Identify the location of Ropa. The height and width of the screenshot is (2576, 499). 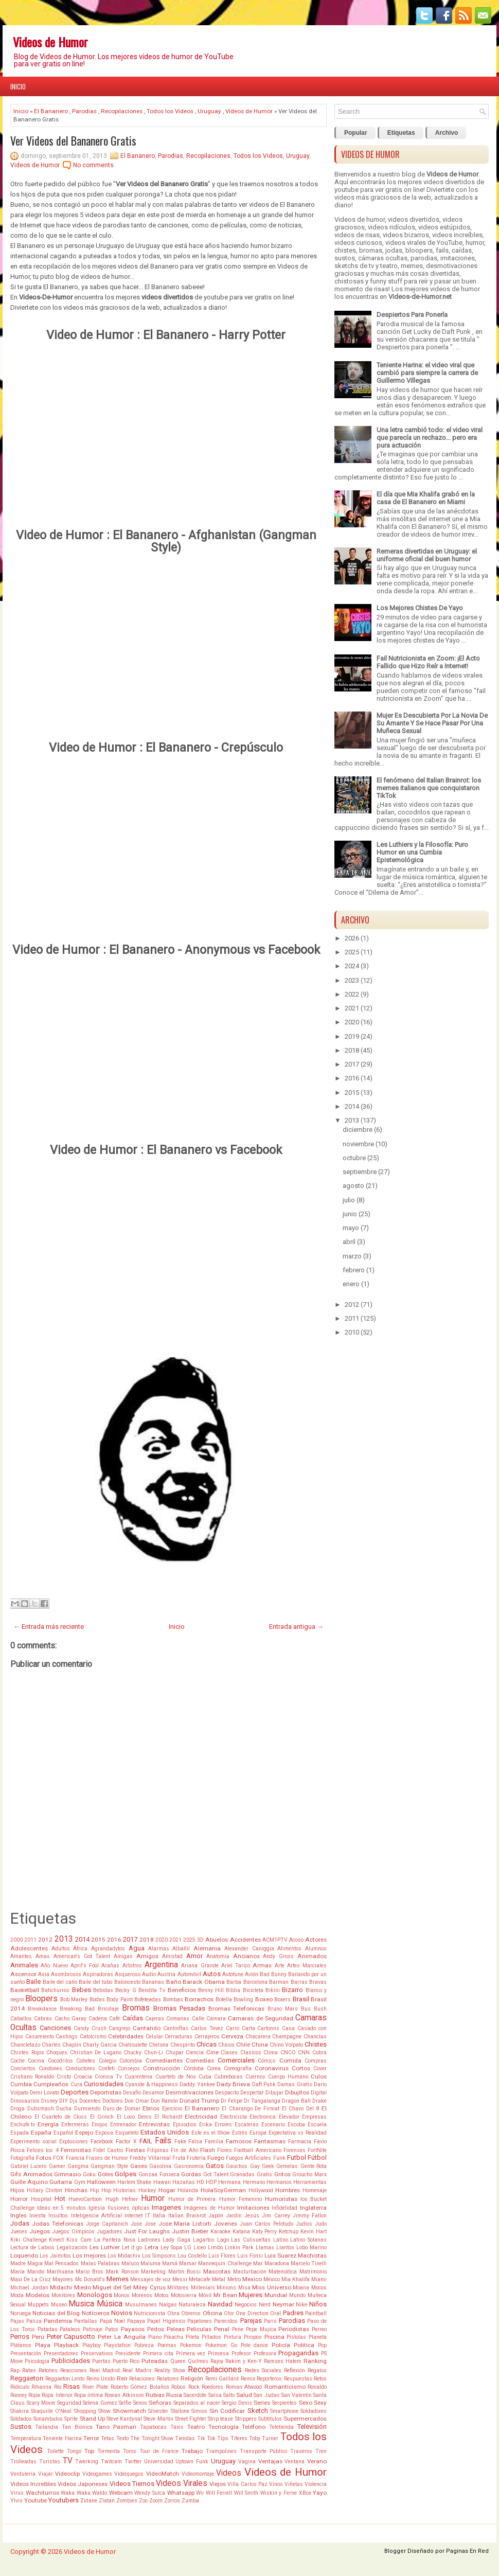
(34, 2395).